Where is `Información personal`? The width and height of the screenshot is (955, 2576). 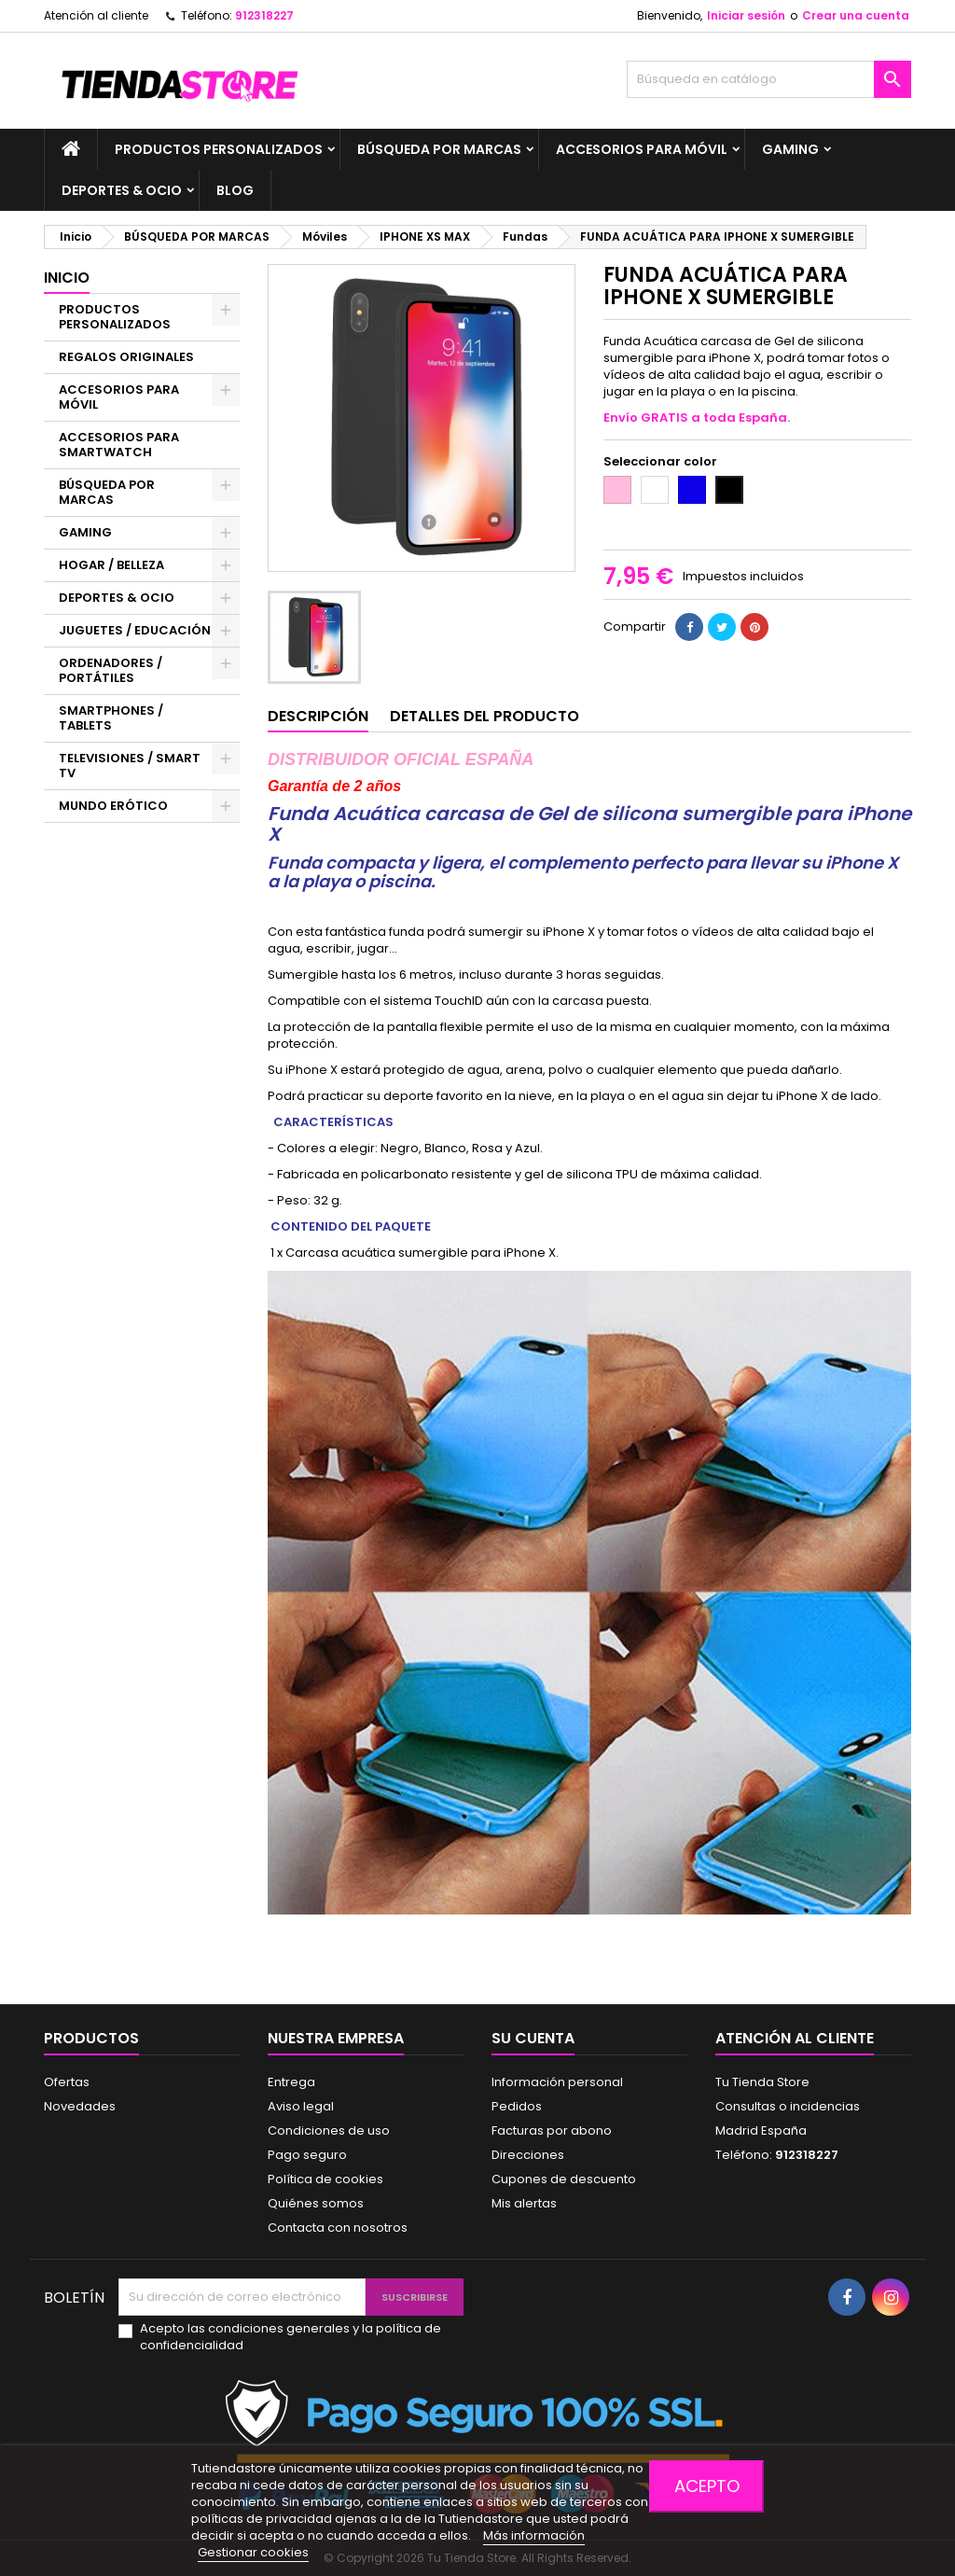
Información personal is located at coordinates (557, 2082).